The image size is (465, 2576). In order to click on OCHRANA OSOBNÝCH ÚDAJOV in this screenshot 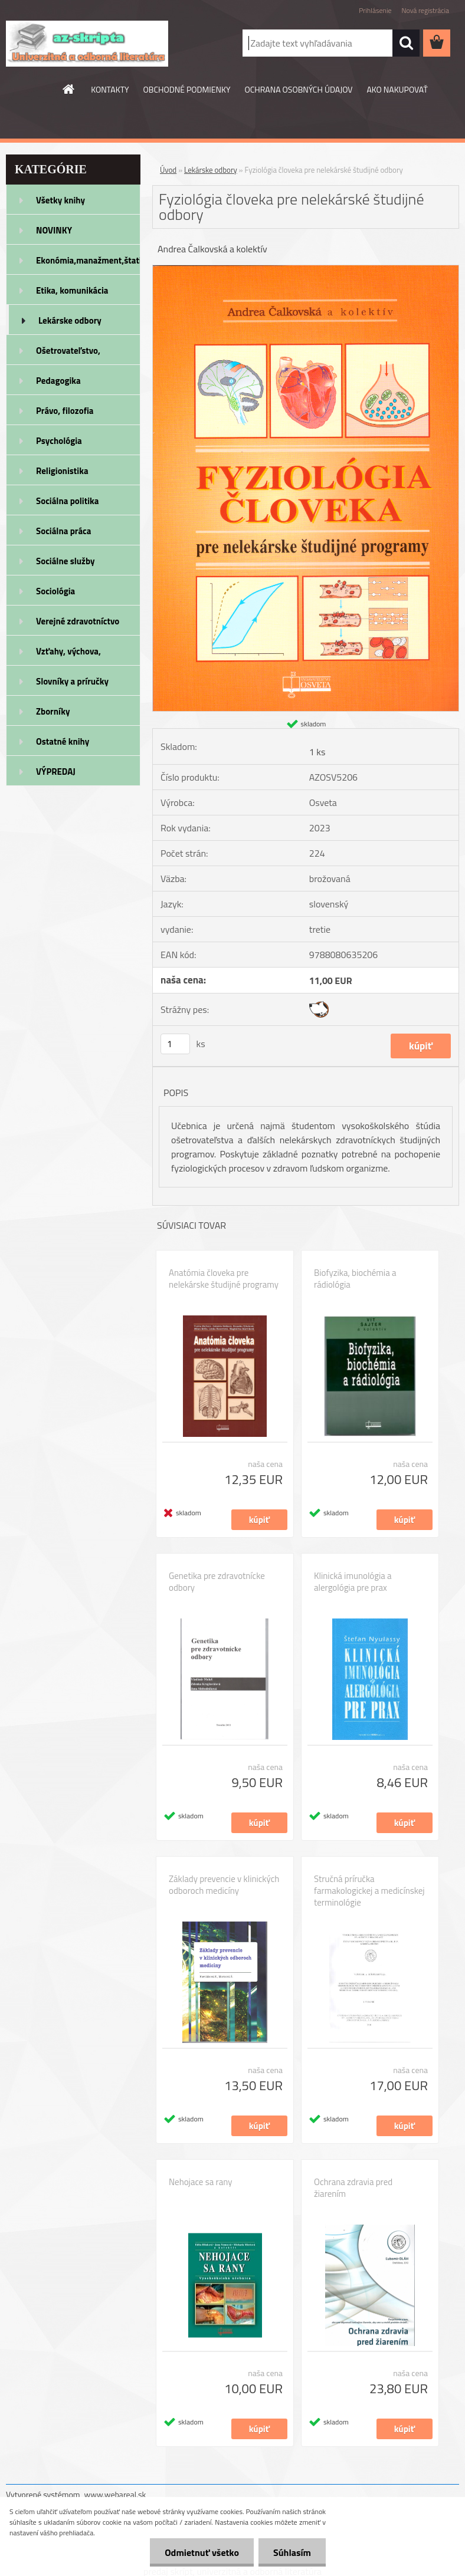, I will do `click(299, 89)`.